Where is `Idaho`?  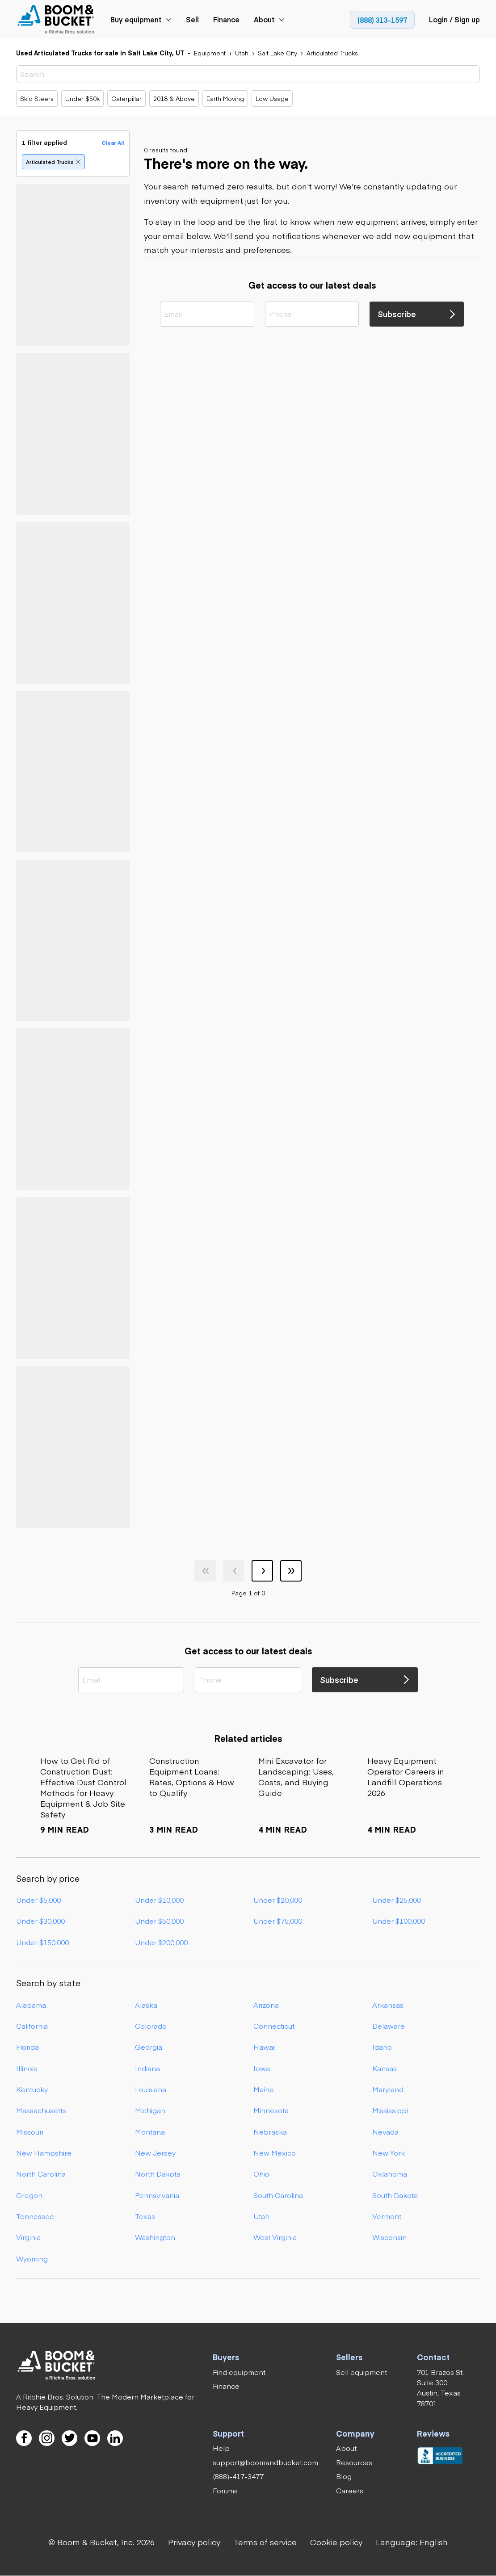
Idaho is located at coordinates (382, 2047).